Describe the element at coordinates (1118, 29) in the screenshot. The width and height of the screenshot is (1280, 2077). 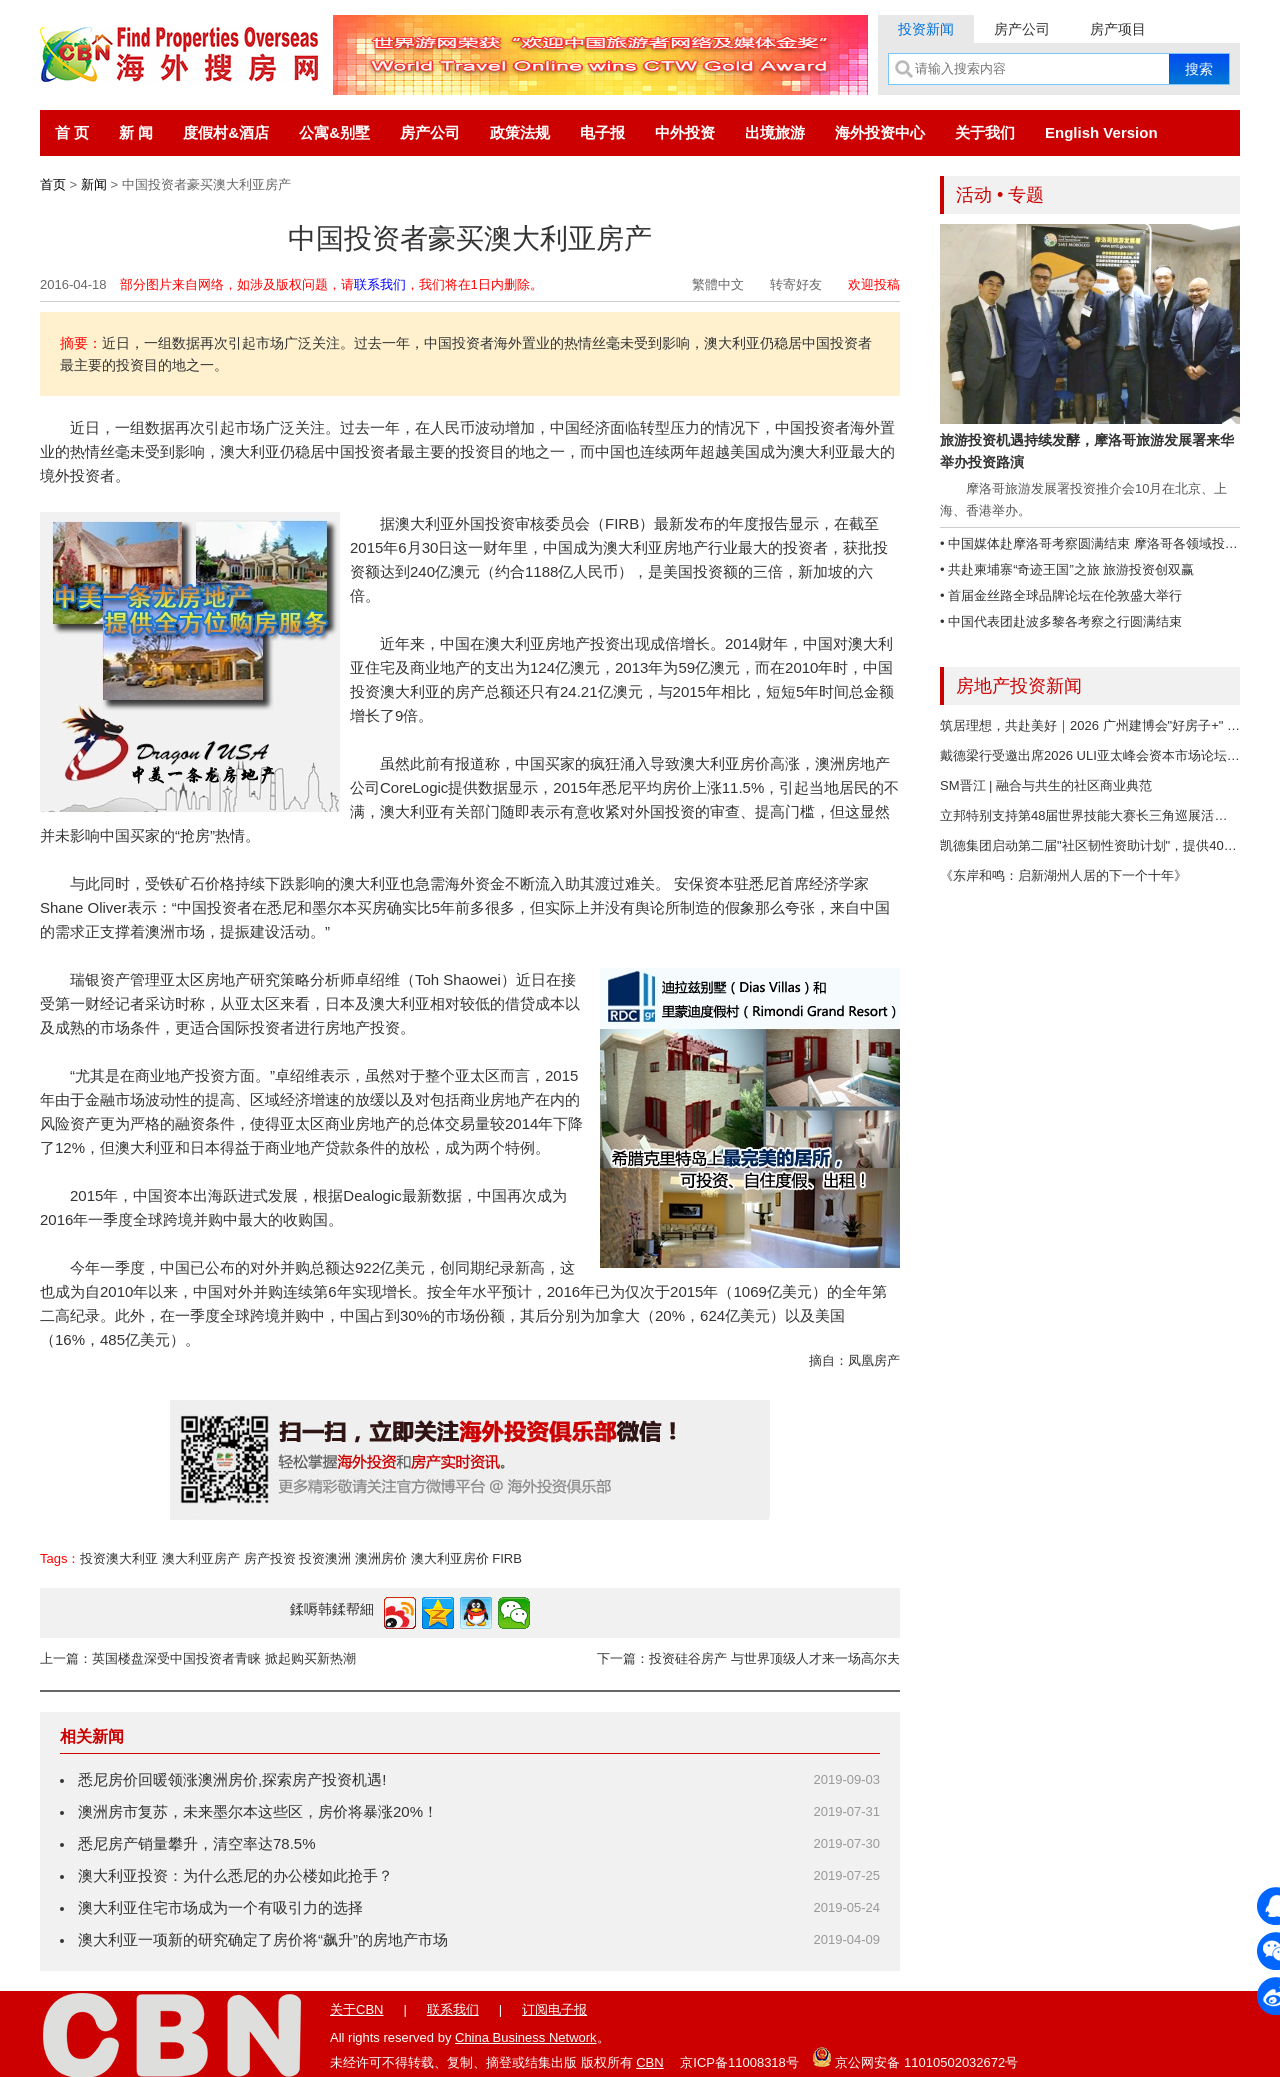
I see `房产项目` at that location.